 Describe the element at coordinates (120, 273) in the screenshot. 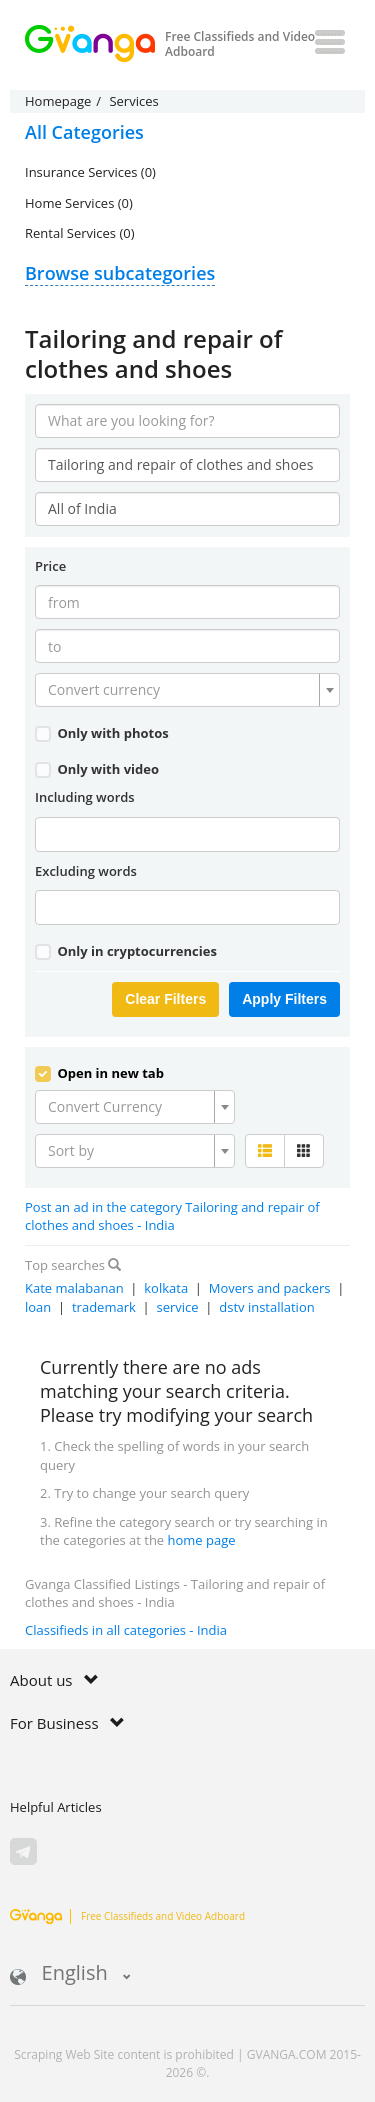

I see `Browse subcategories` at that location.